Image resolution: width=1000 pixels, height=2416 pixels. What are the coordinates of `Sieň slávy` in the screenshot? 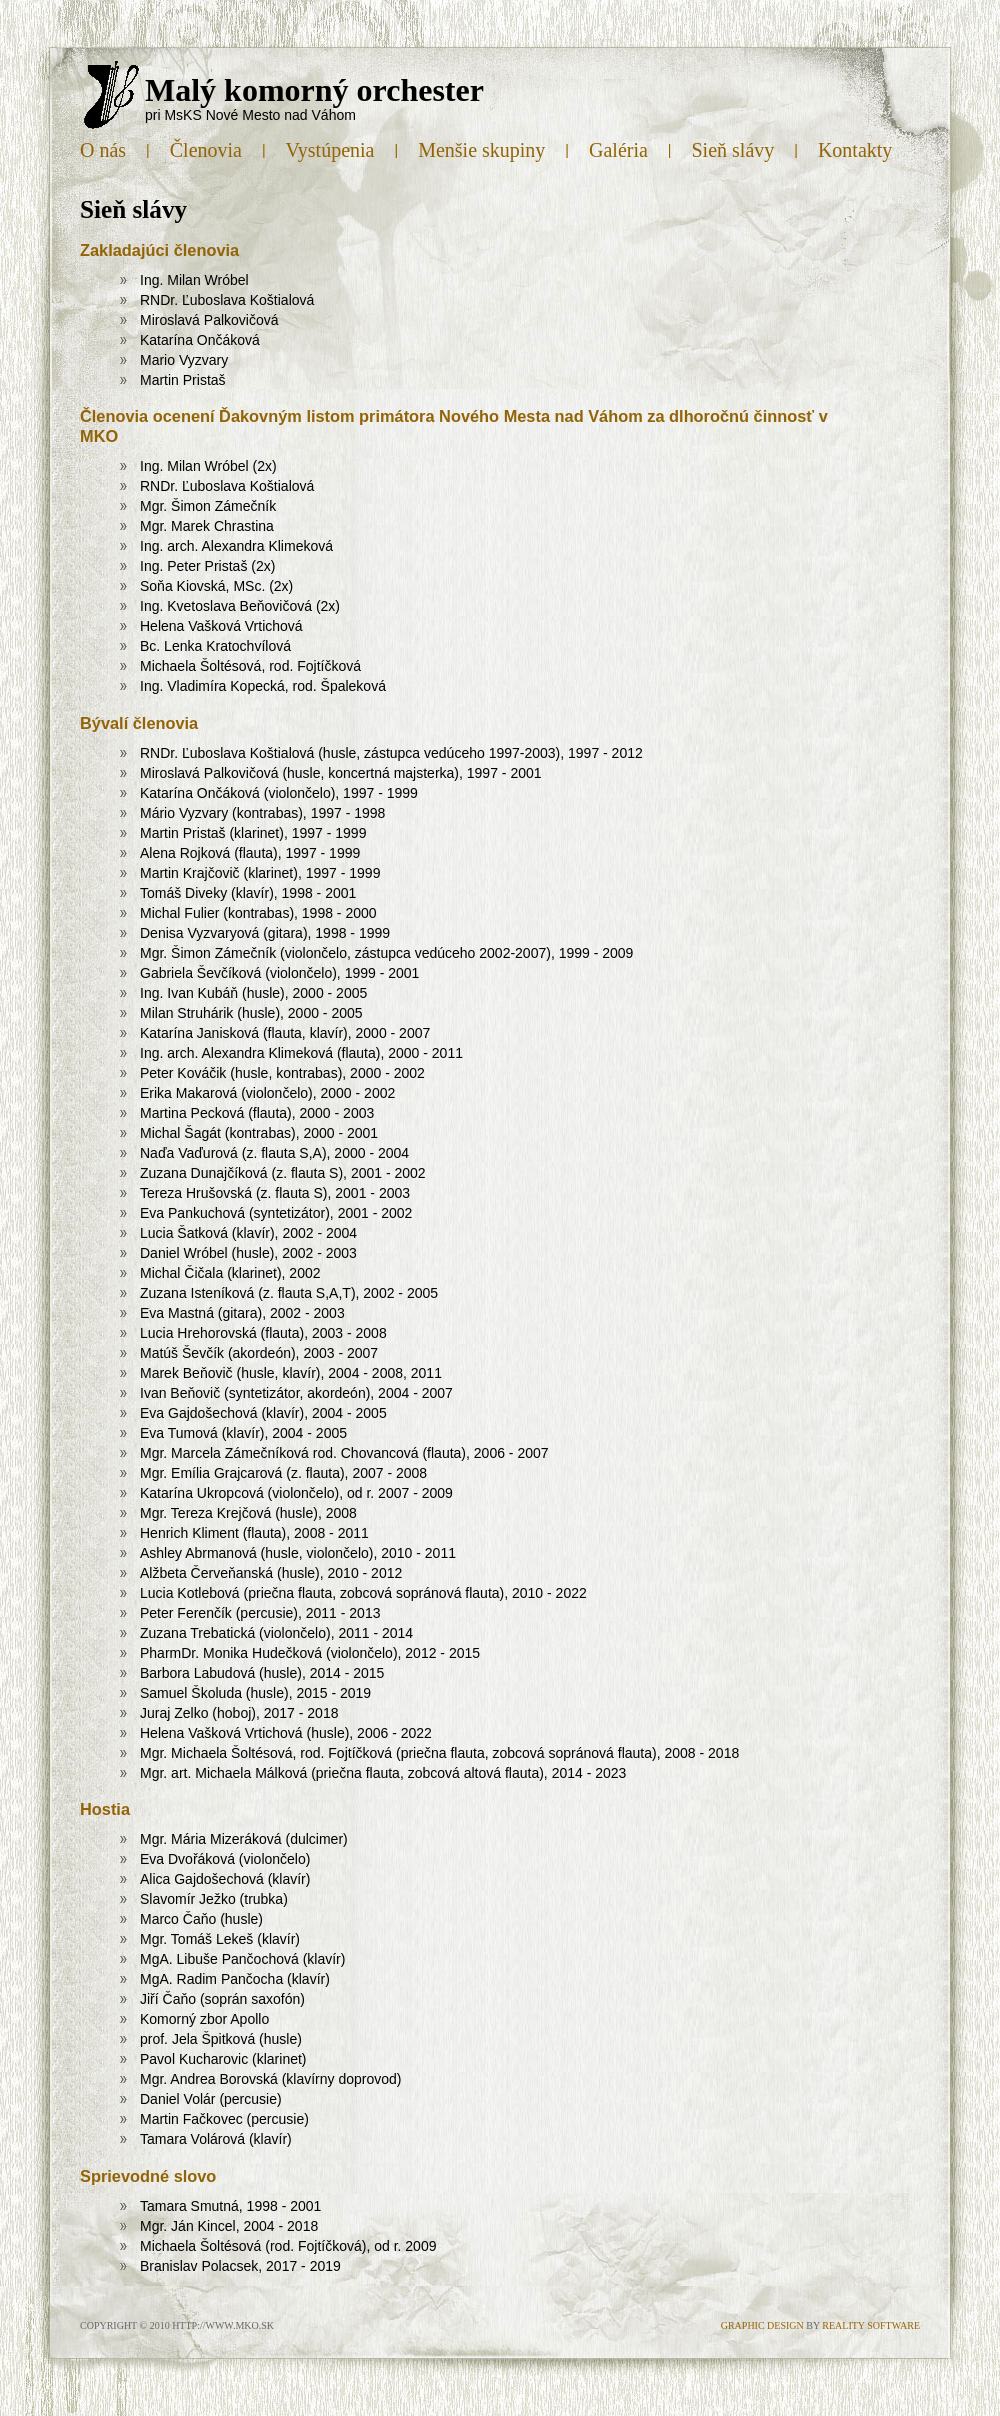 It's located at (733, 150).